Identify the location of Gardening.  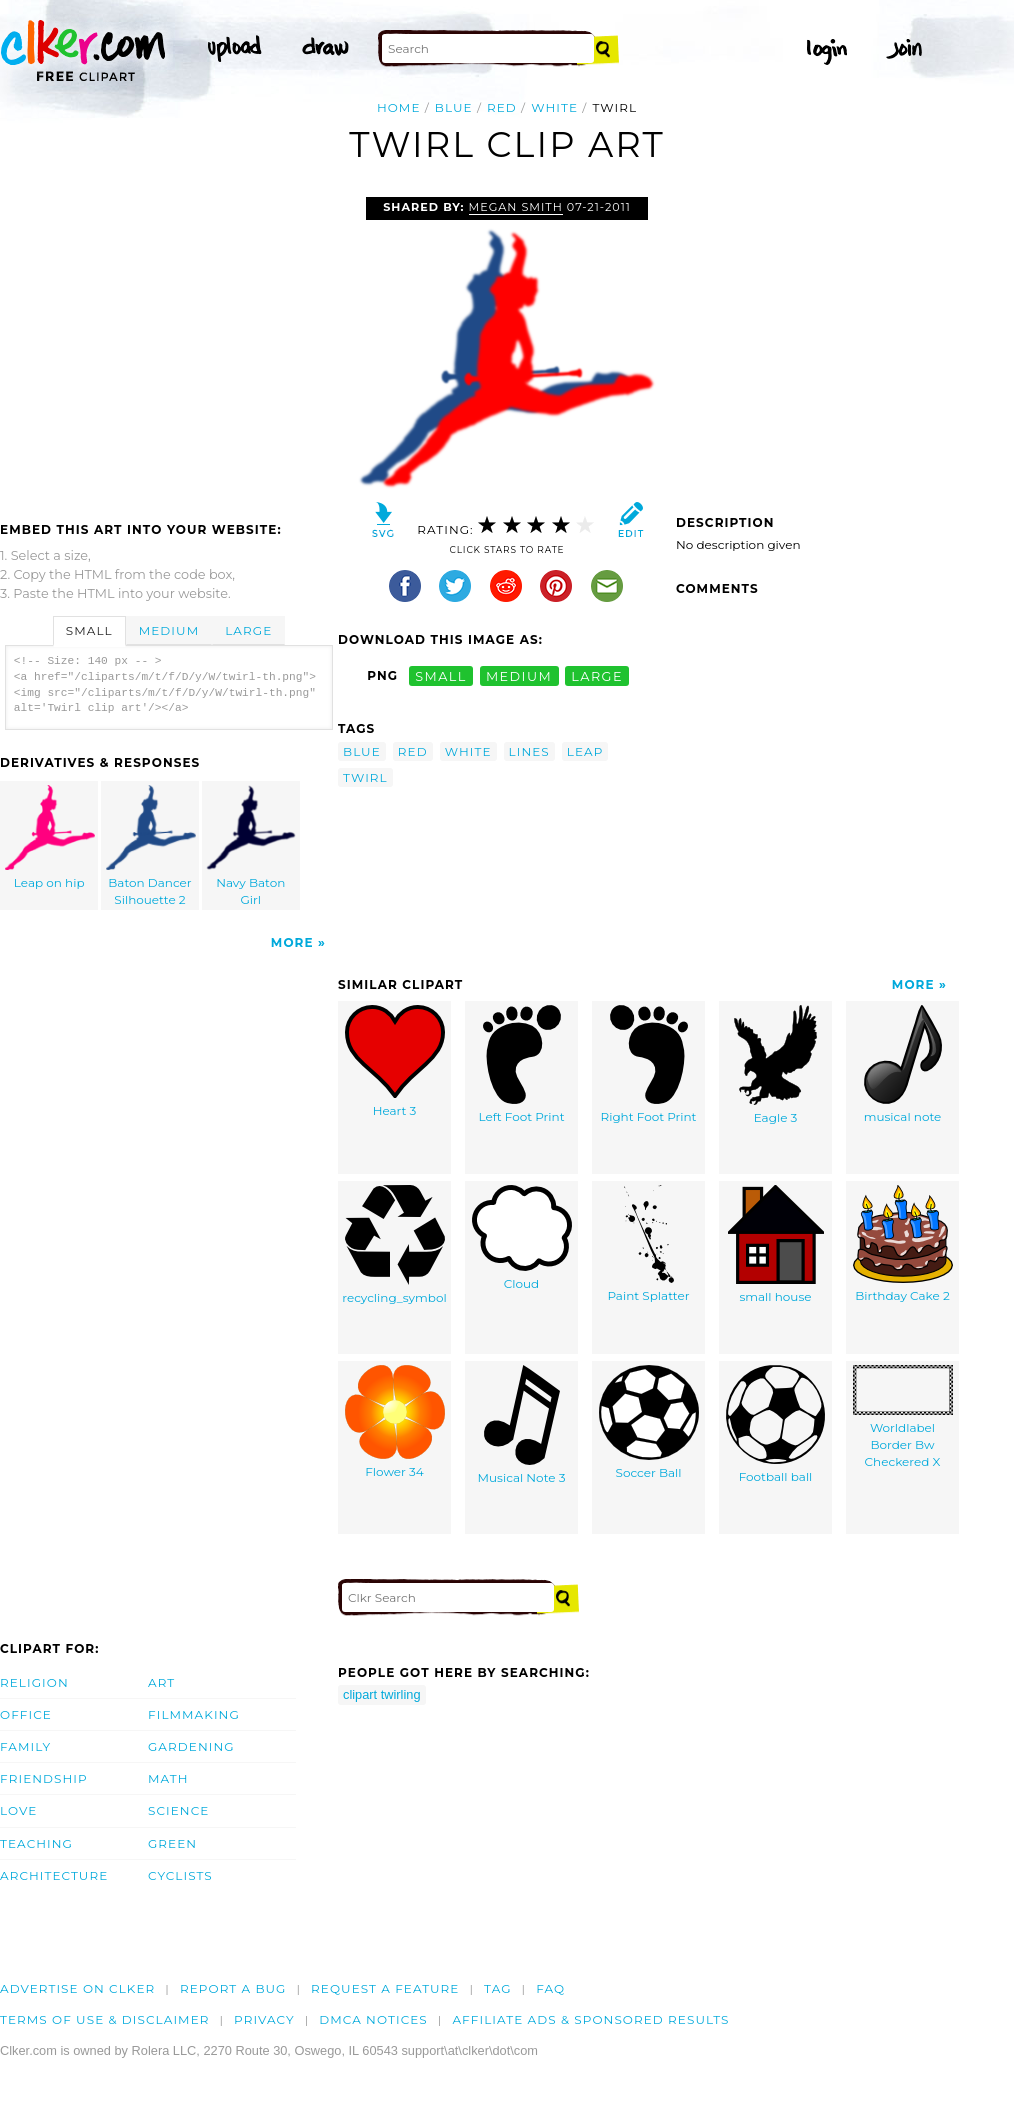
(191, 1746).